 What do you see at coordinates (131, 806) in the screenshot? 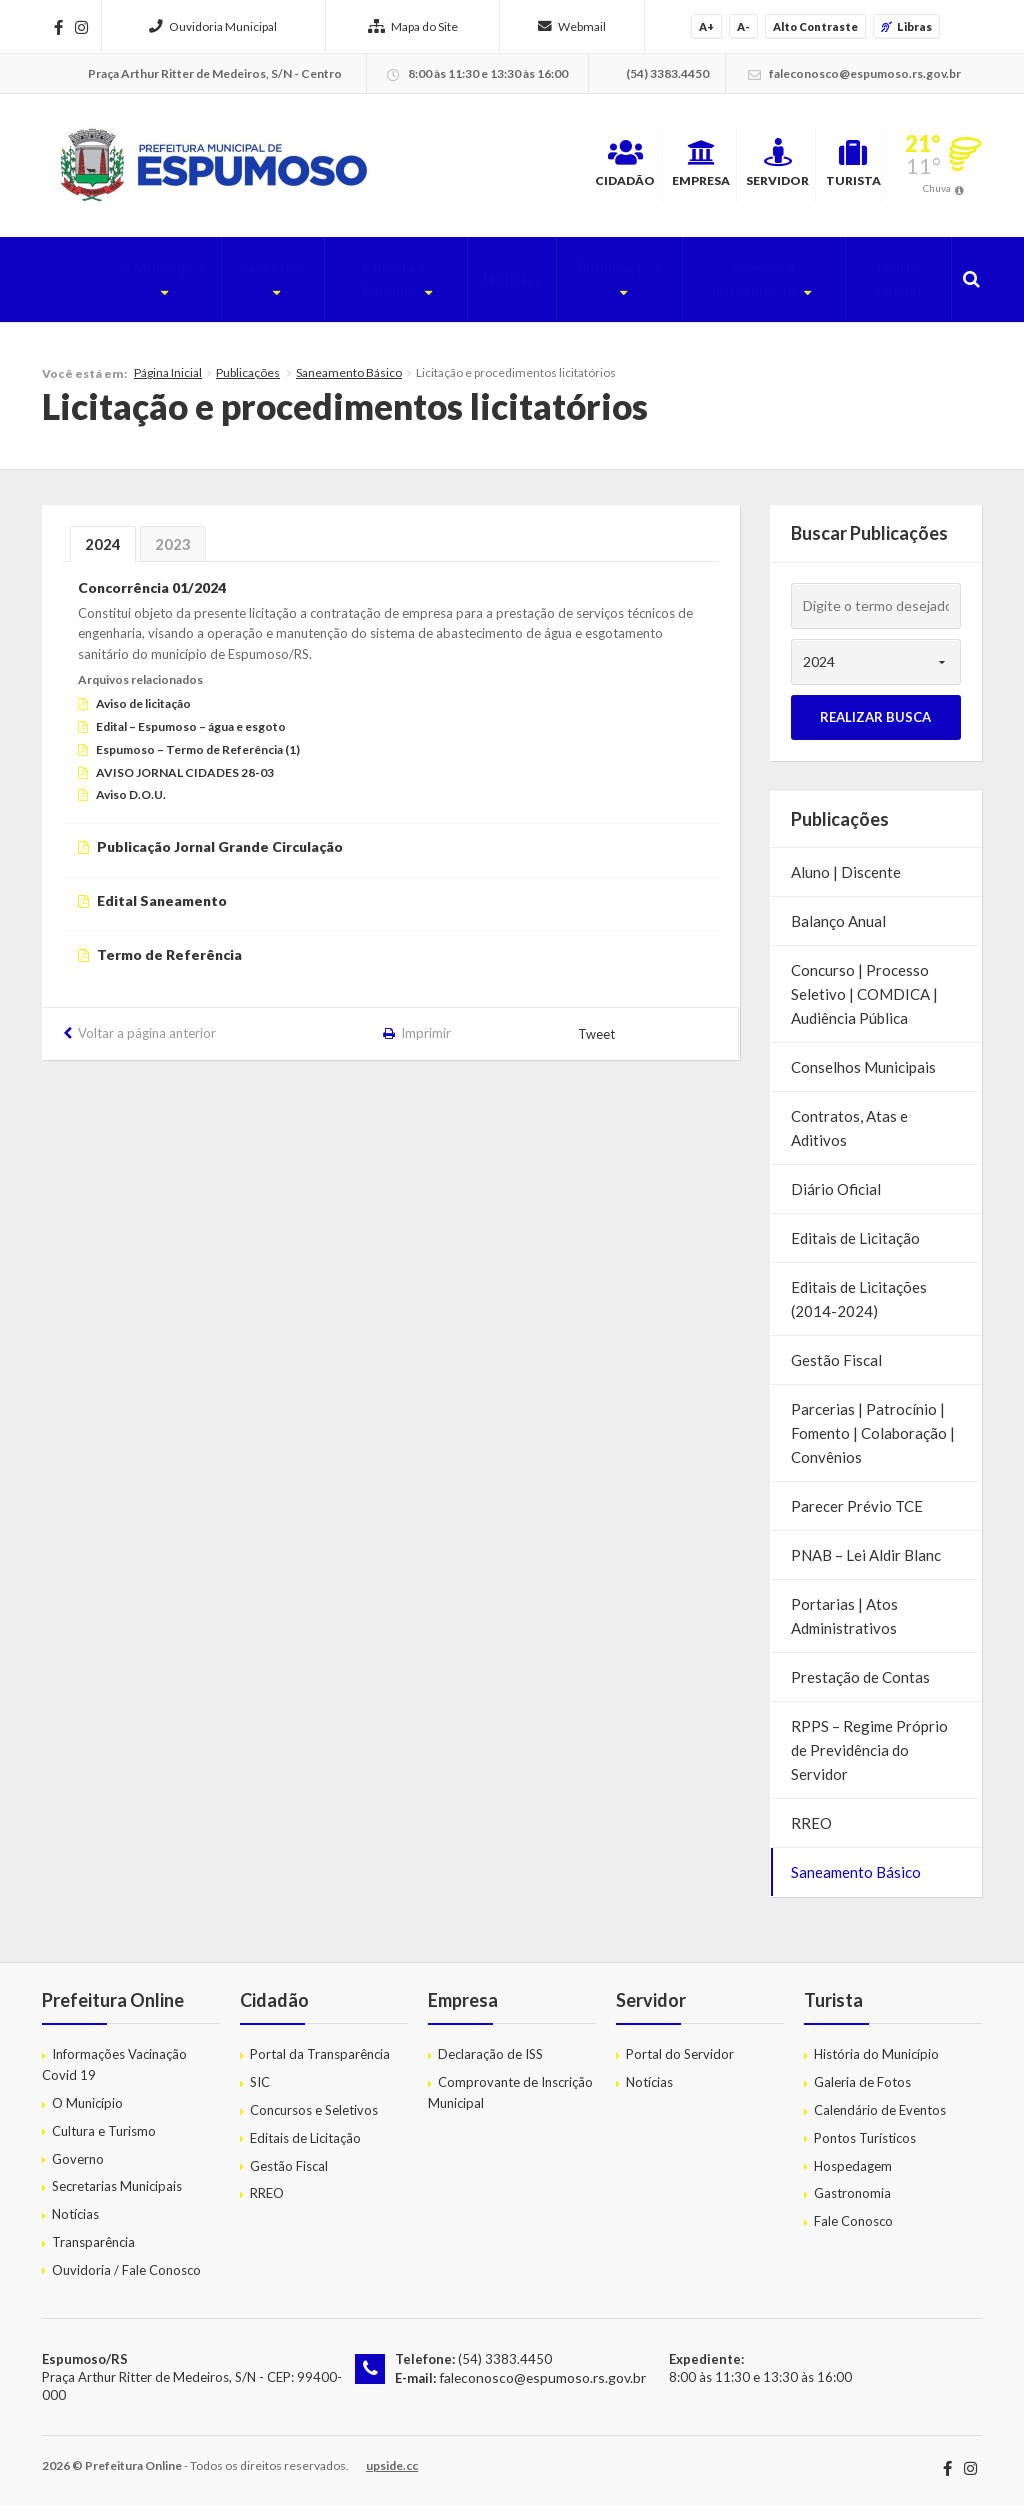
I see `Aviso D.O.U.` at bounding box center [131, 806].